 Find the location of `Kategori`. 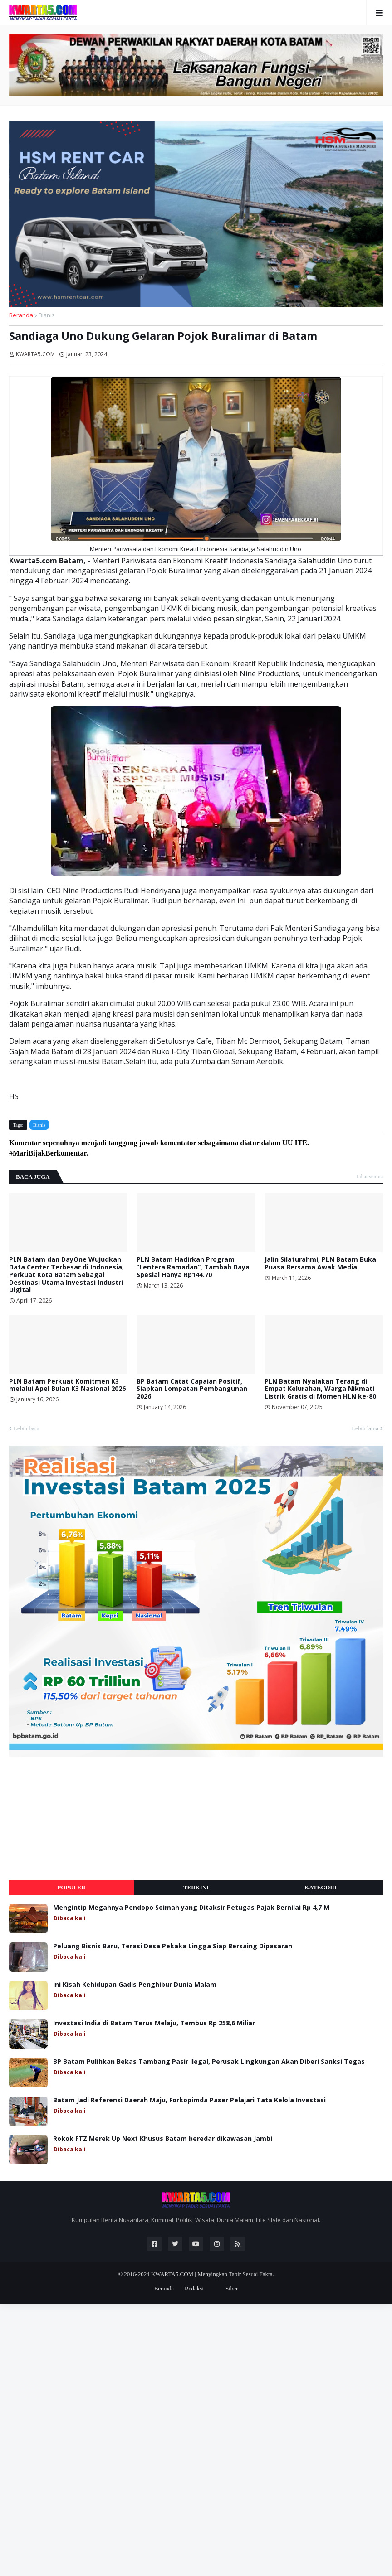

Kategori is located at coordinates (320, 1887).